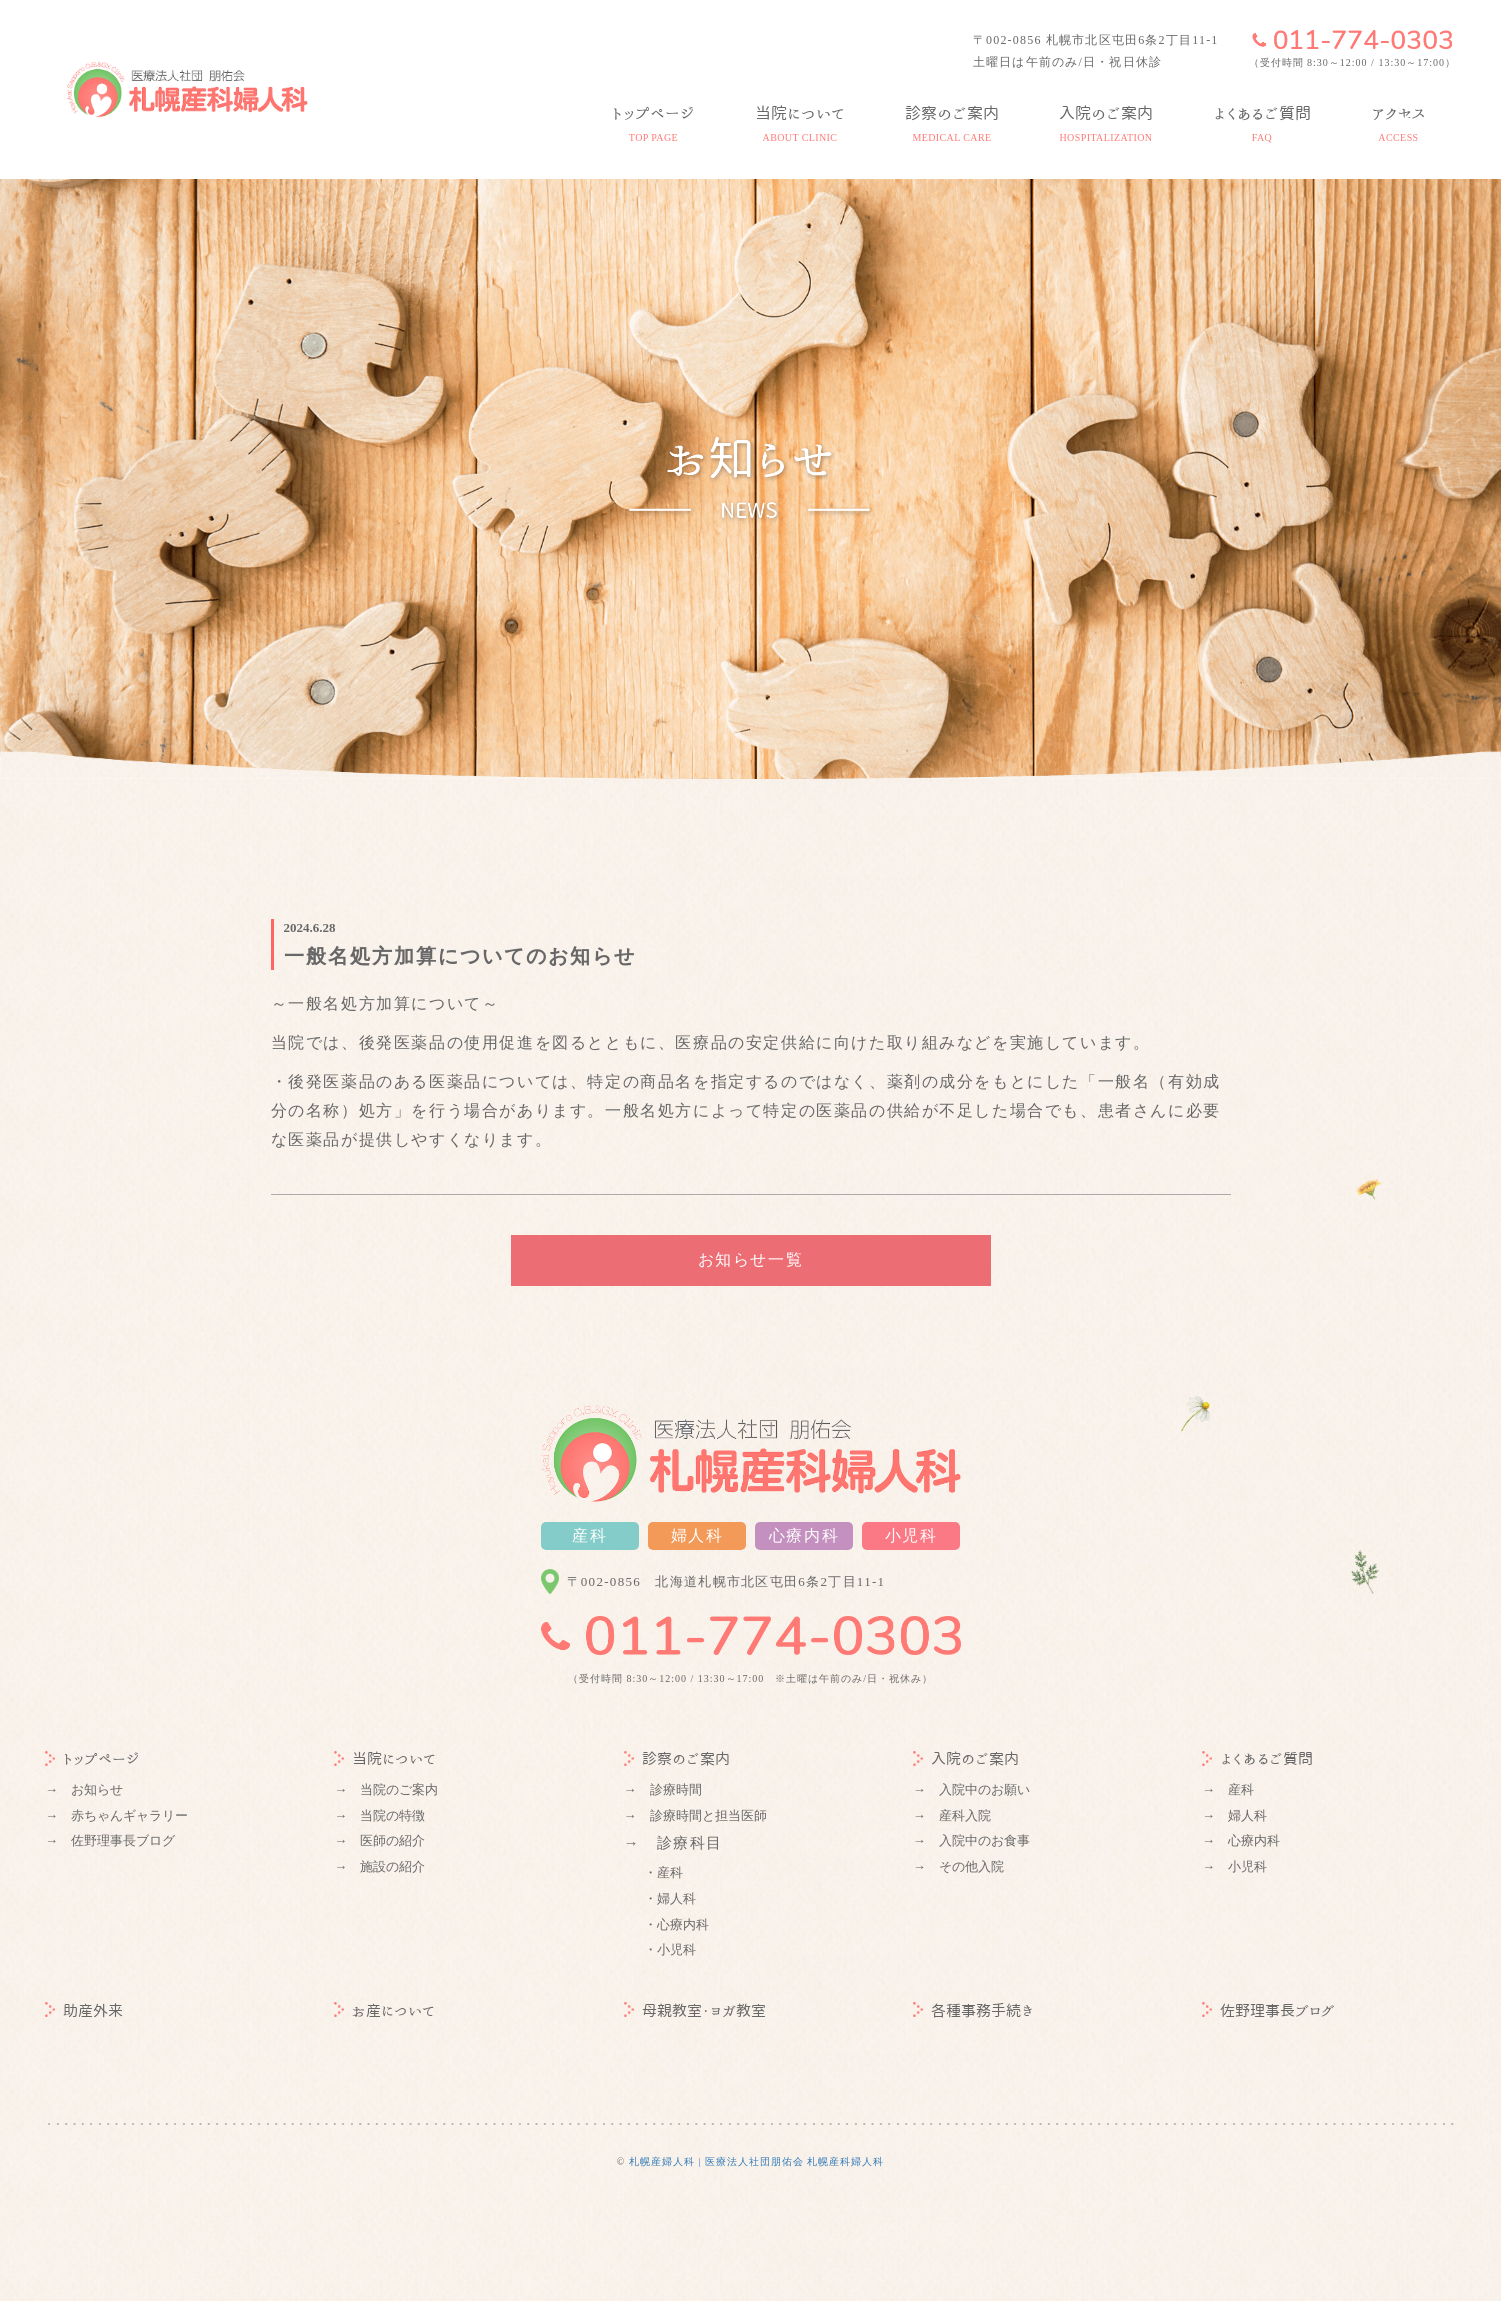  What do you see at coordinates (386, 1789) in the screenshot?
I see `→ 当院のご案内` at bounding box center [386, 1789].